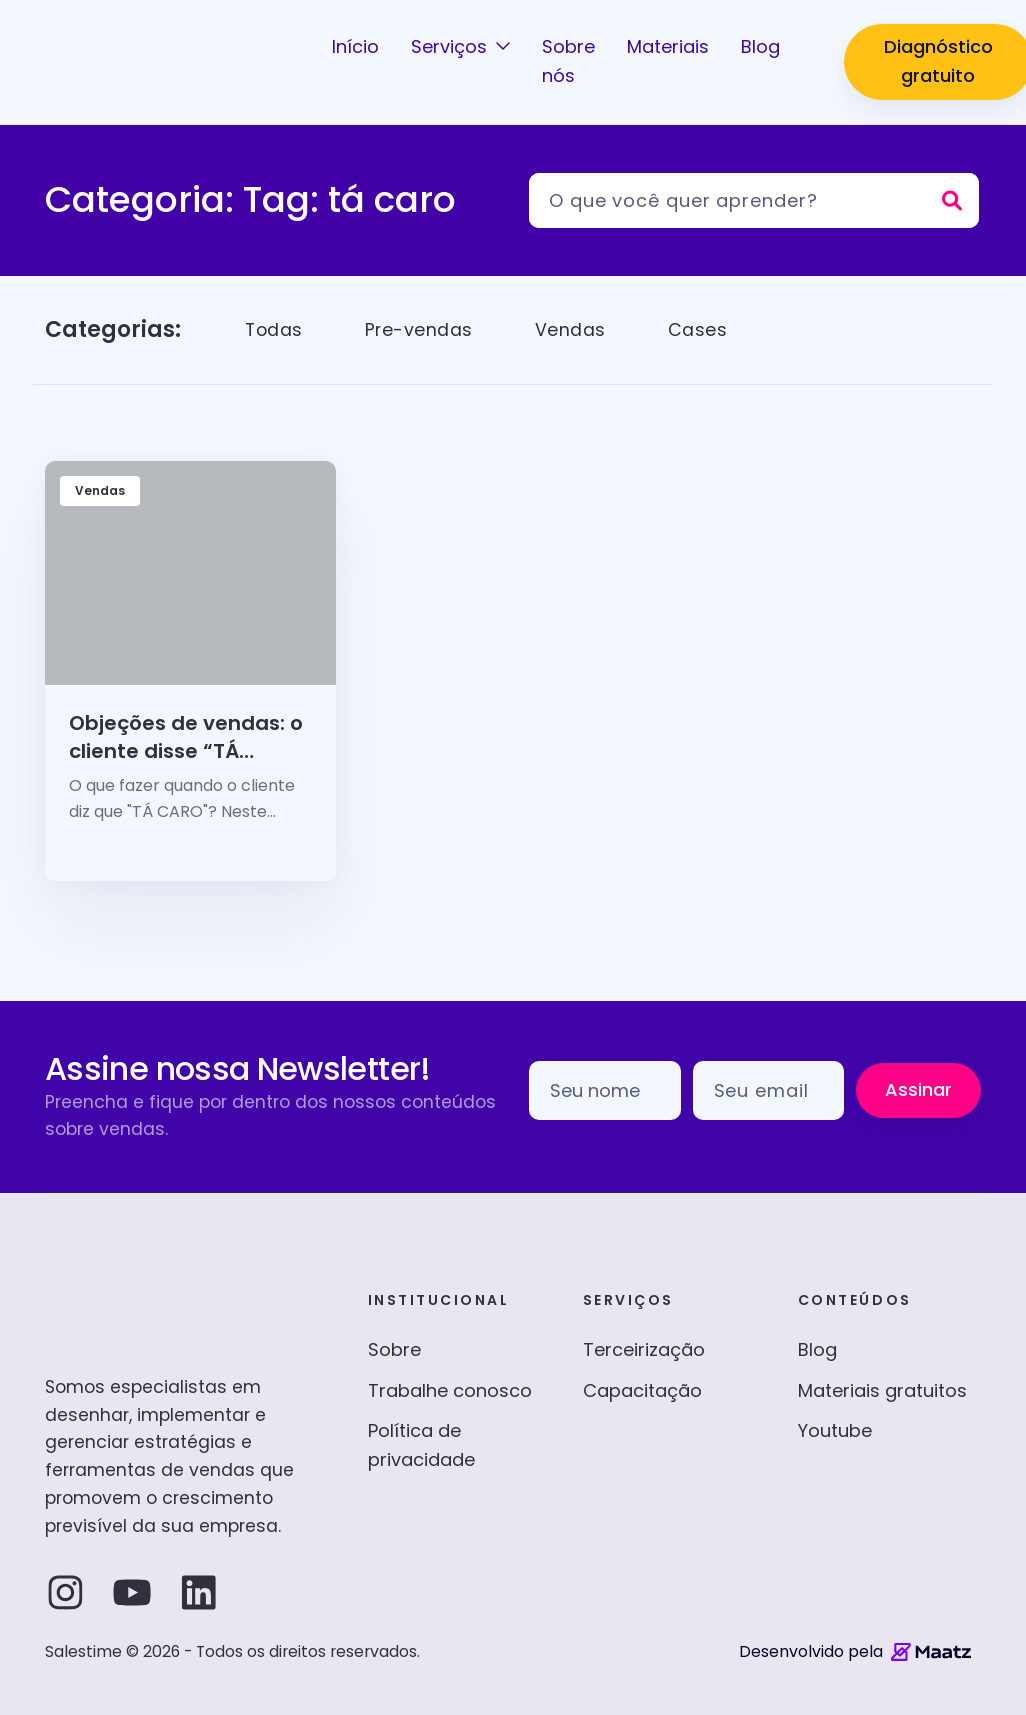 The height and width of the screenshot is (1715, 1026). Describe the element at coordinates (421, 329) in the screenshot. I see `Pre-vendas` at that location.